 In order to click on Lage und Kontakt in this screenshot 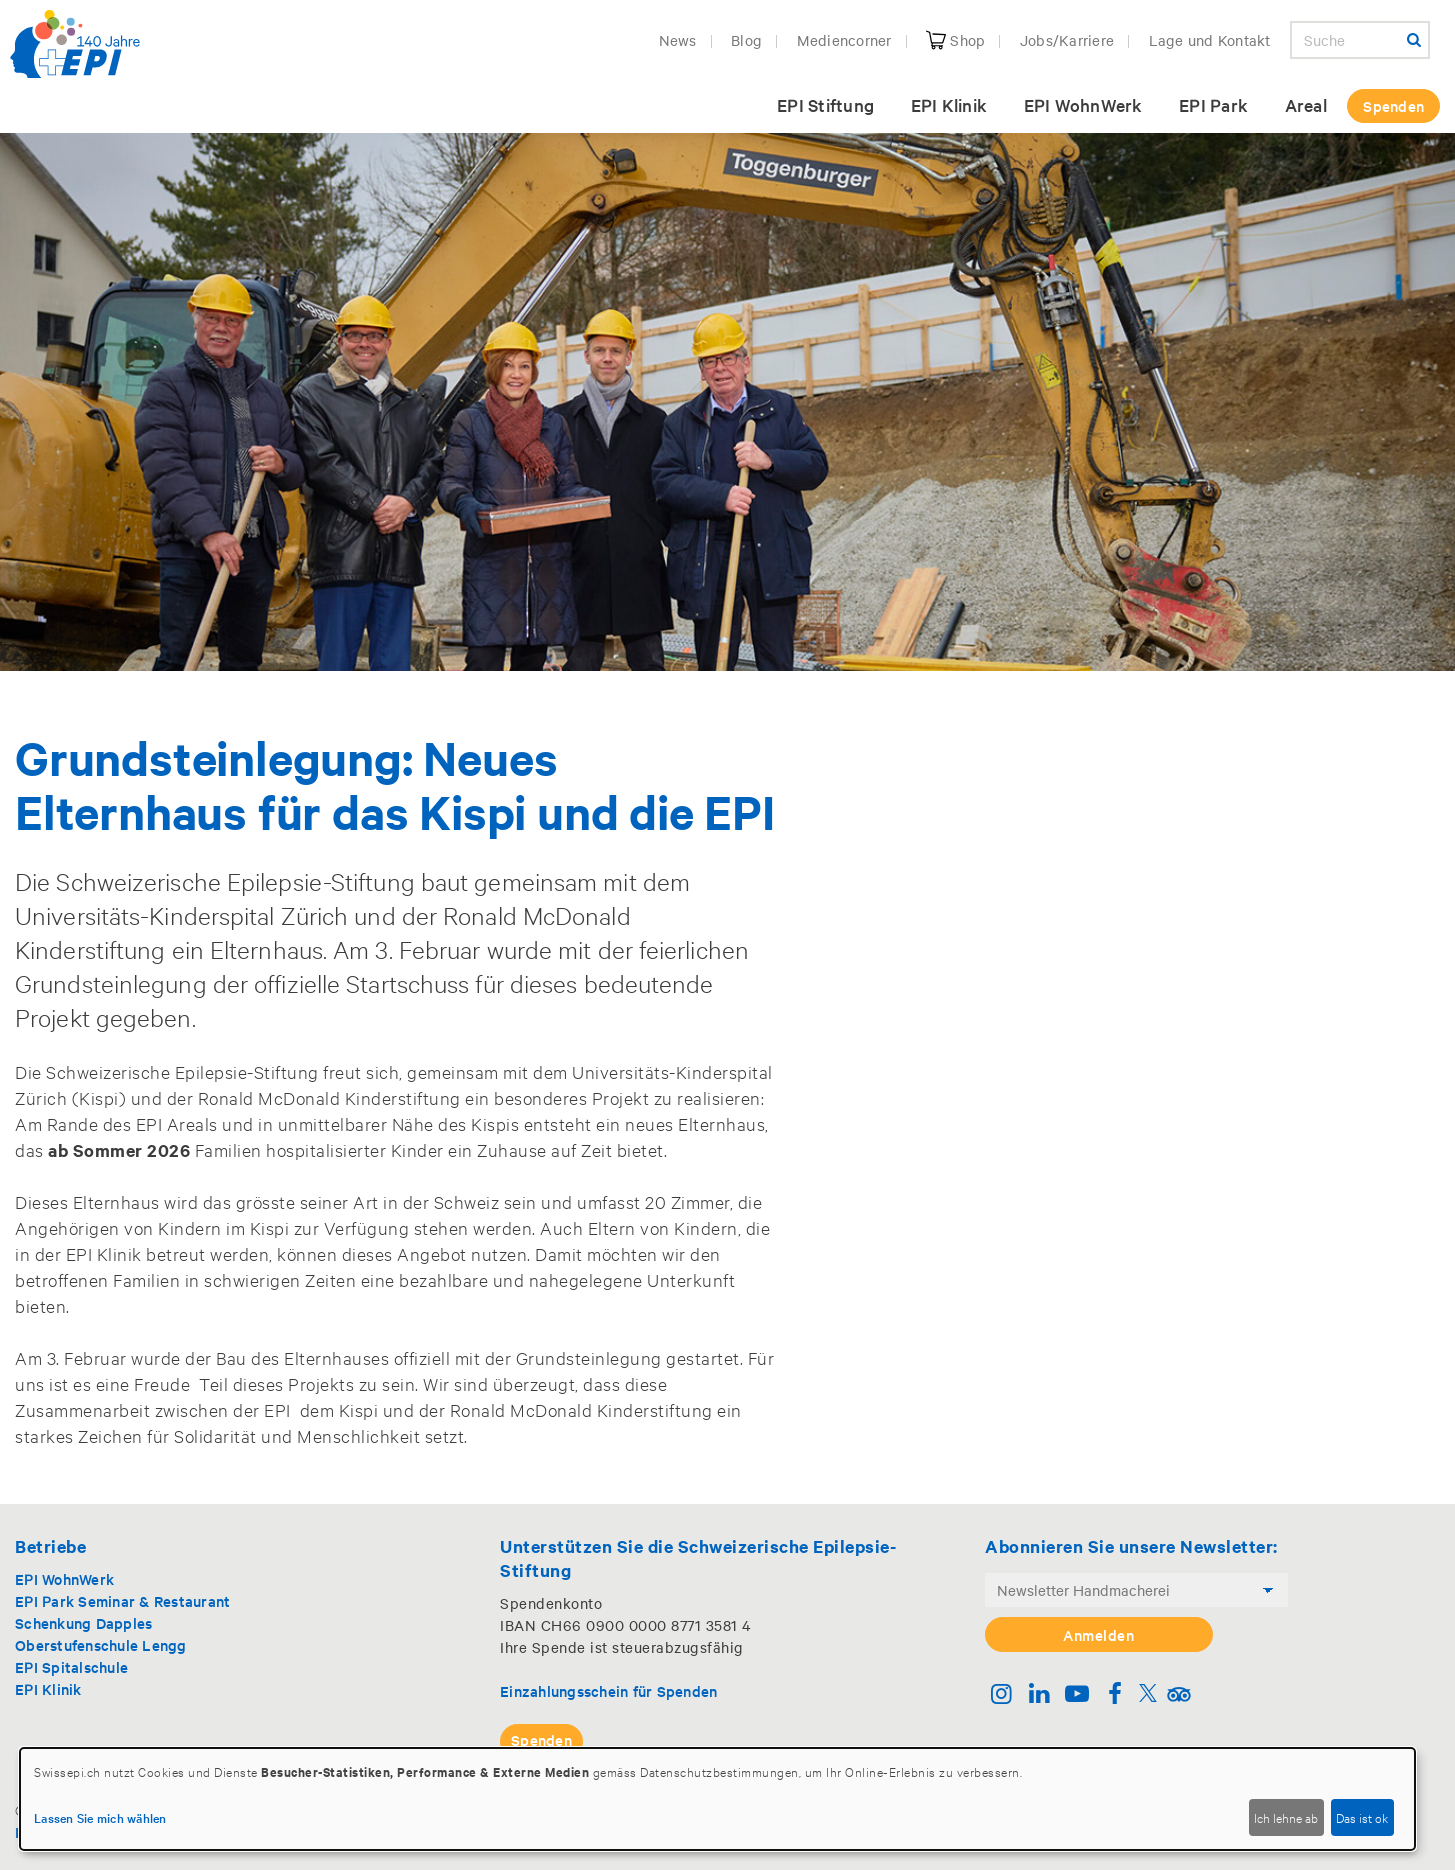, I will do `click(1210, 40)`.